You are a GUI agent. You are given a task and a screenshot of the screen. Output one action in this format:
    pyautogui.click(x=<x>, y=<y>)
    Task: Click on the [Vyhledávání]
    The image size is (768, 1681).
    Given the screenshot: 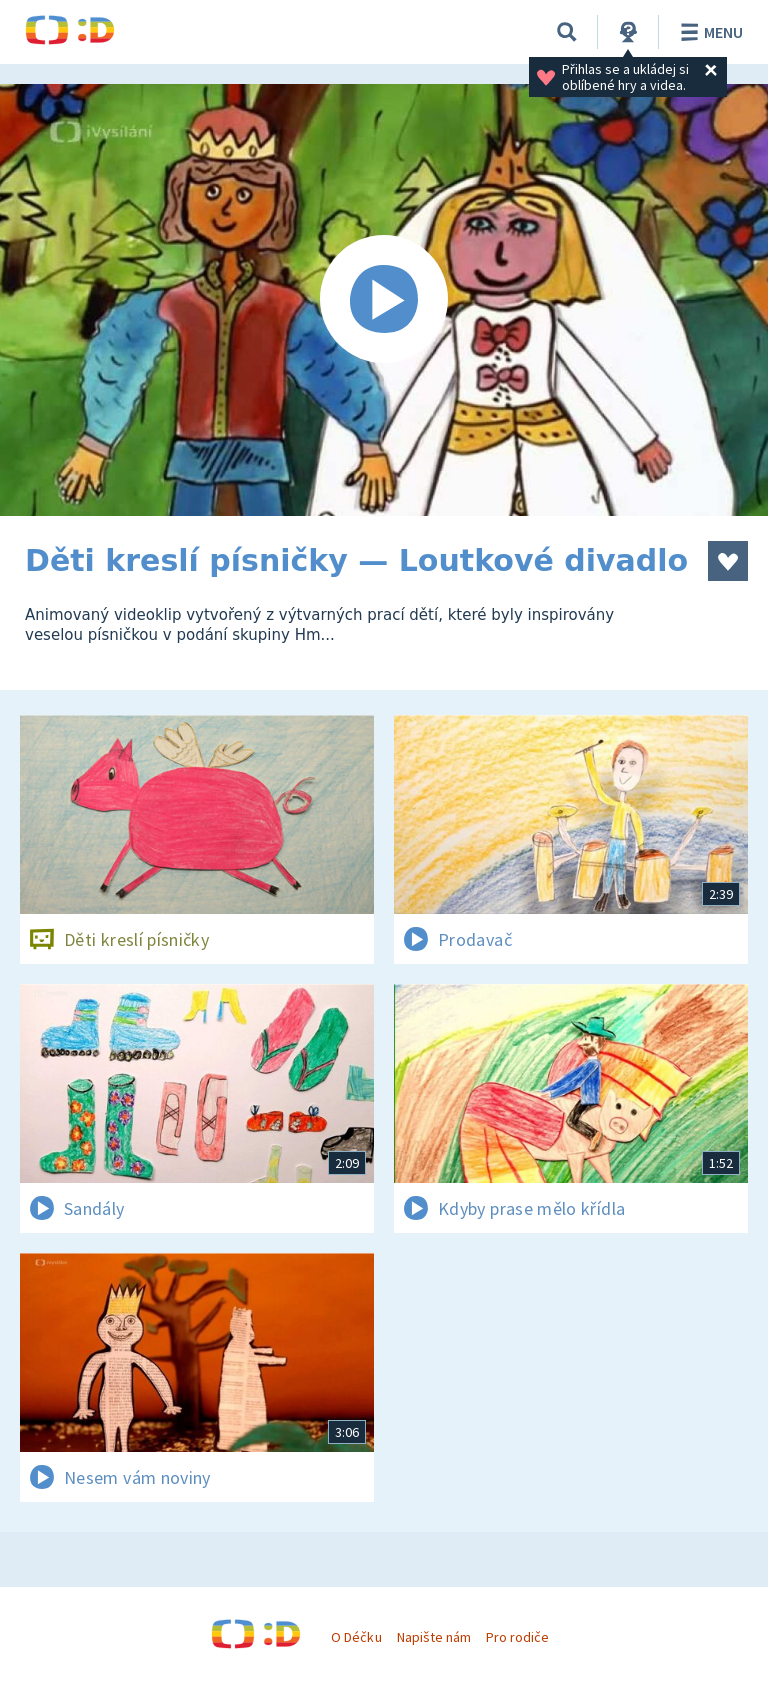 What is the action you would take?
    pyautogui.click(x=567, y=32)
    